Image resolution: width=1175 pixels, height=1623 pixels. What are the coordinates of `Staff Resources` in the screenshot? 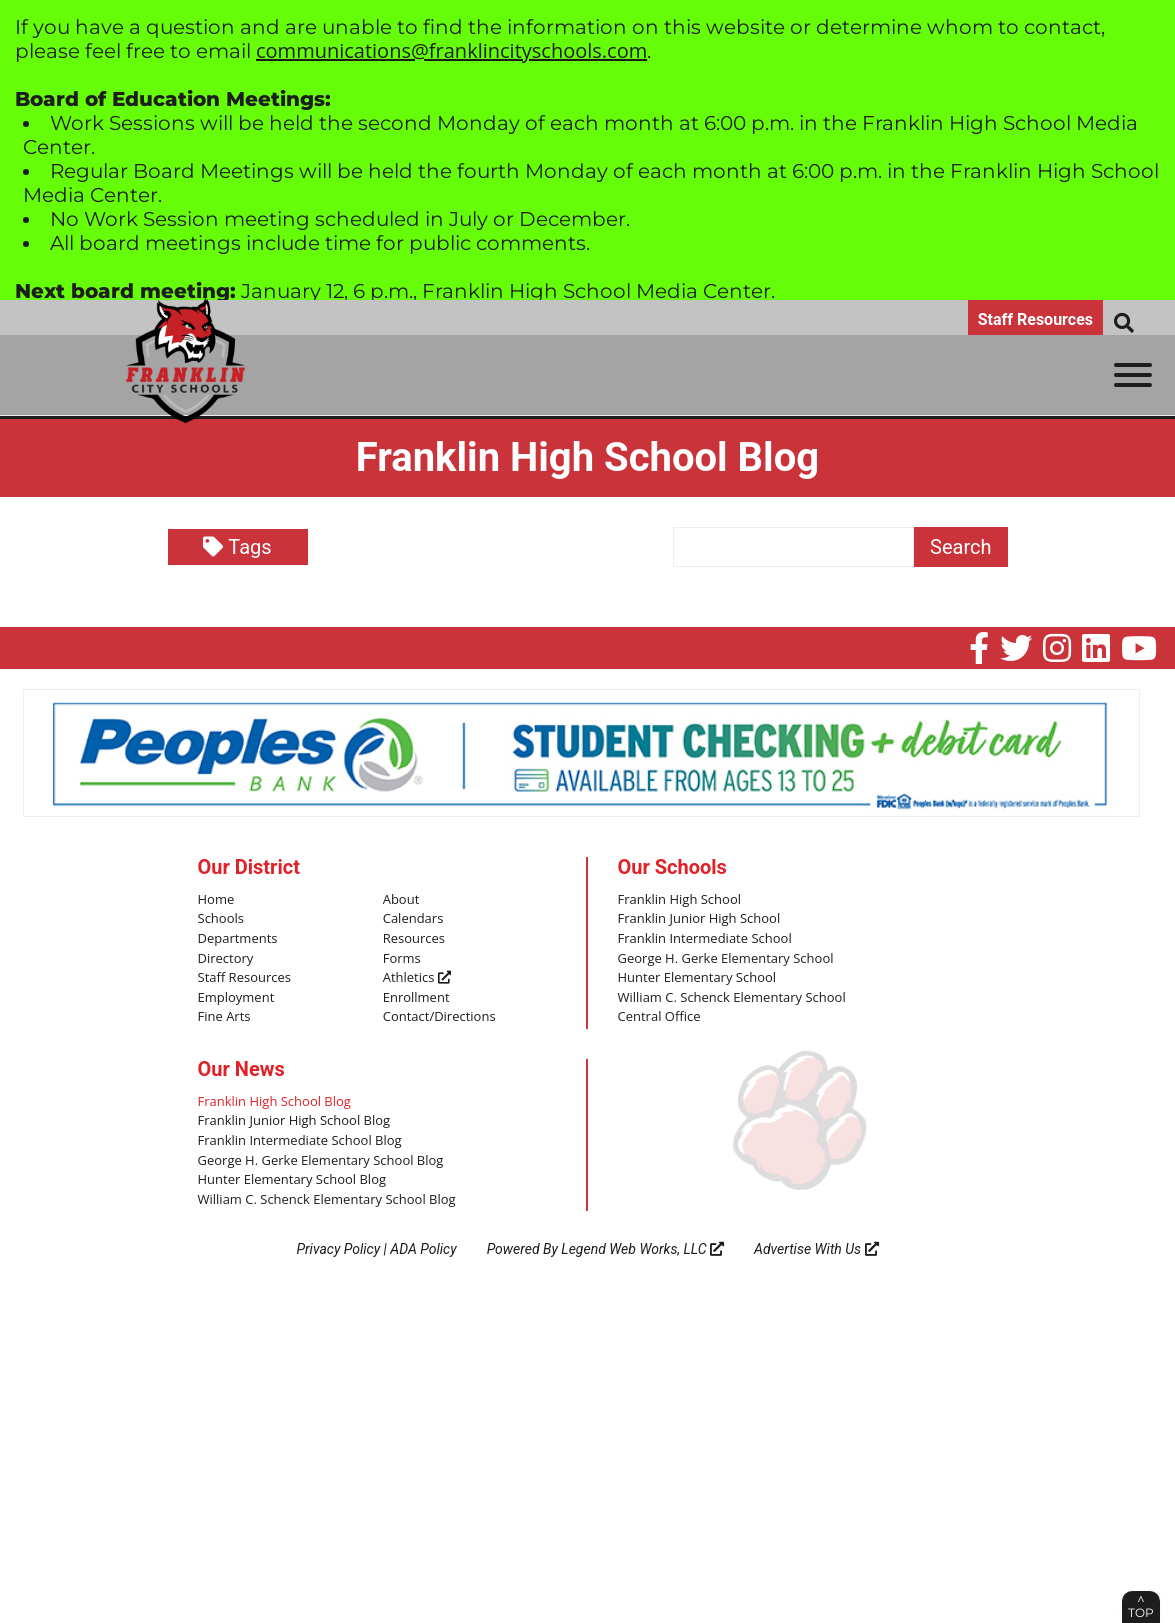 It's located at (1035, 319).